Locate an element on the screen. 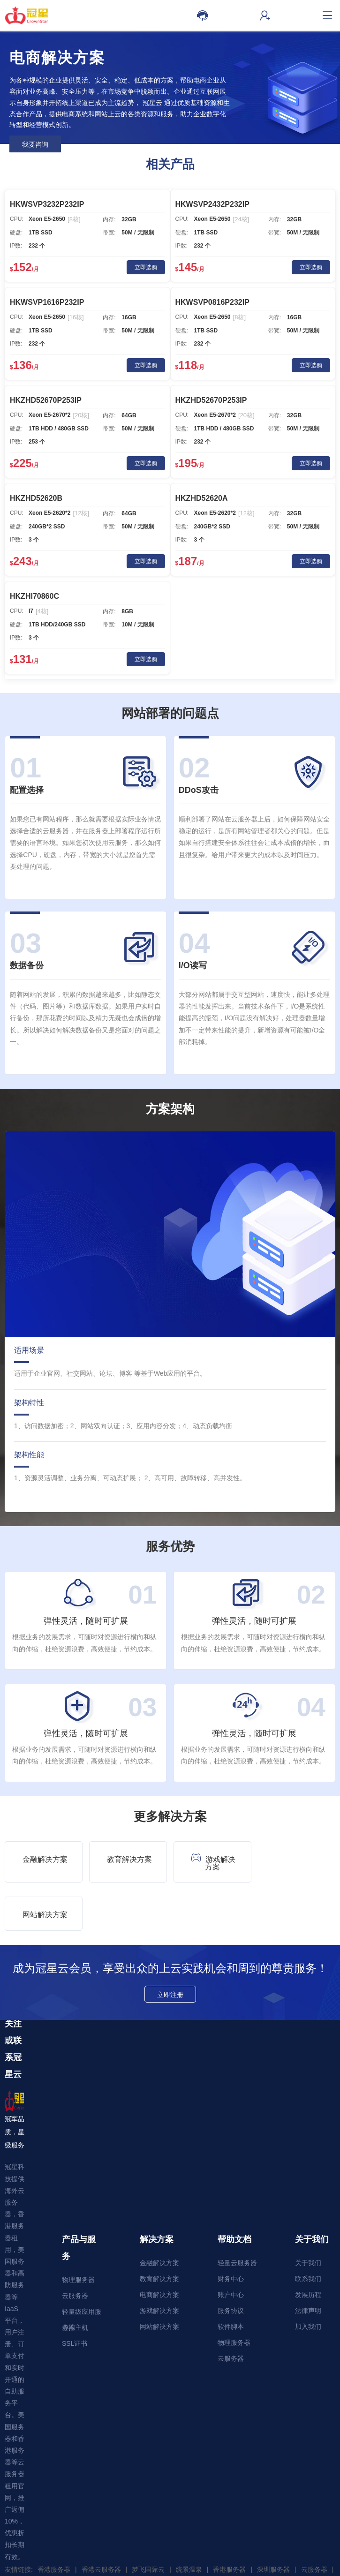 This screenshot has height=2576, width=340. 教育解决方案 is located at coordinates (129, 1859).